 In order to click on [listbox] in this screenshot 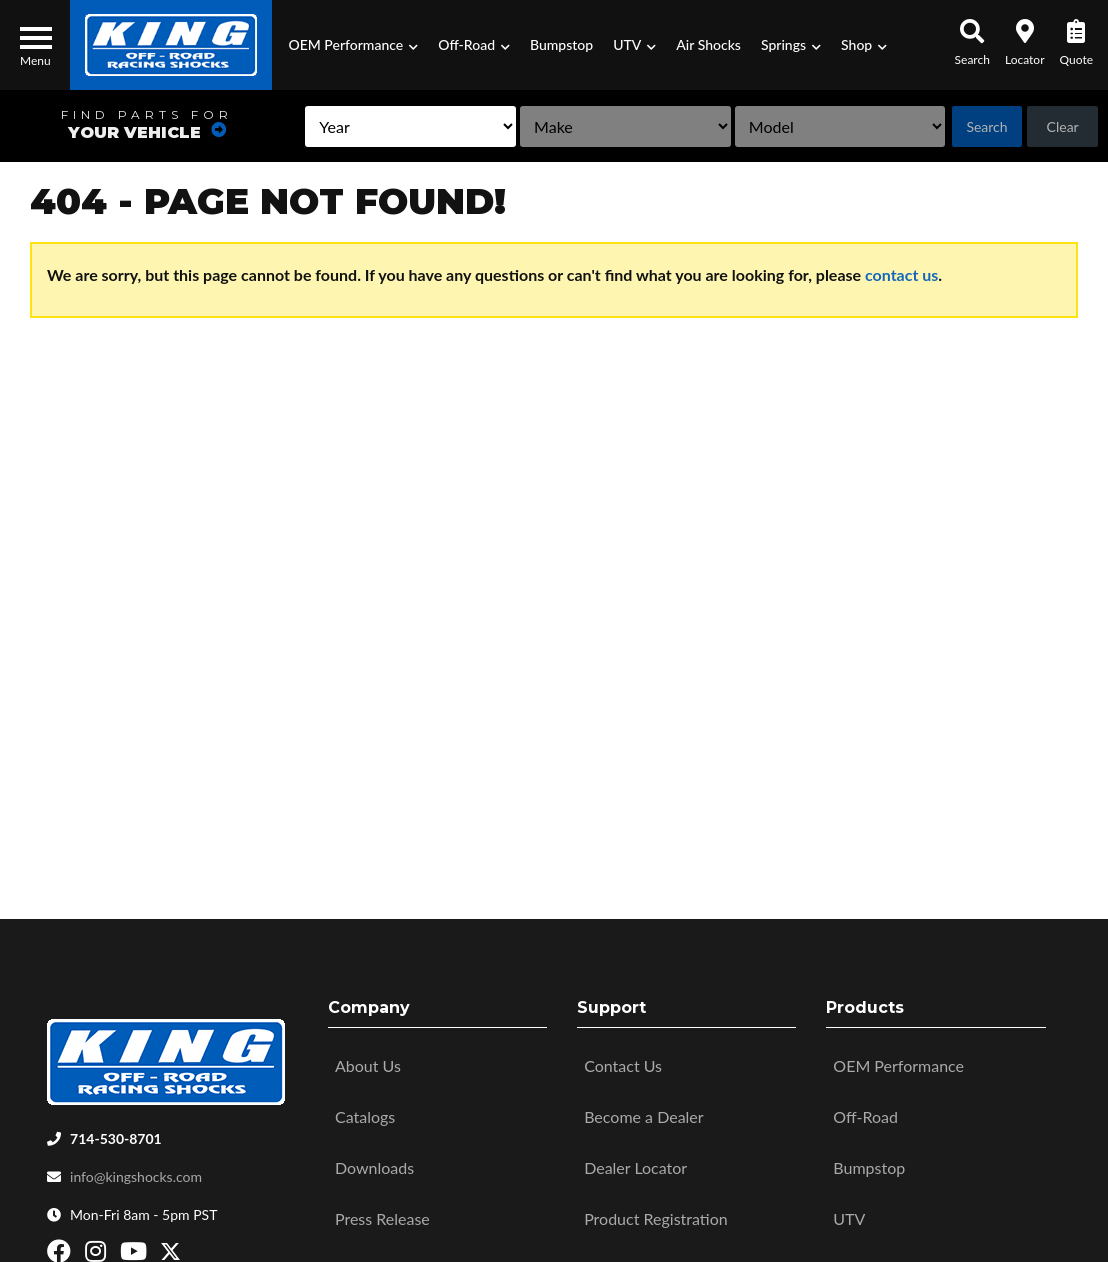, I will do `click(333, 126)`.